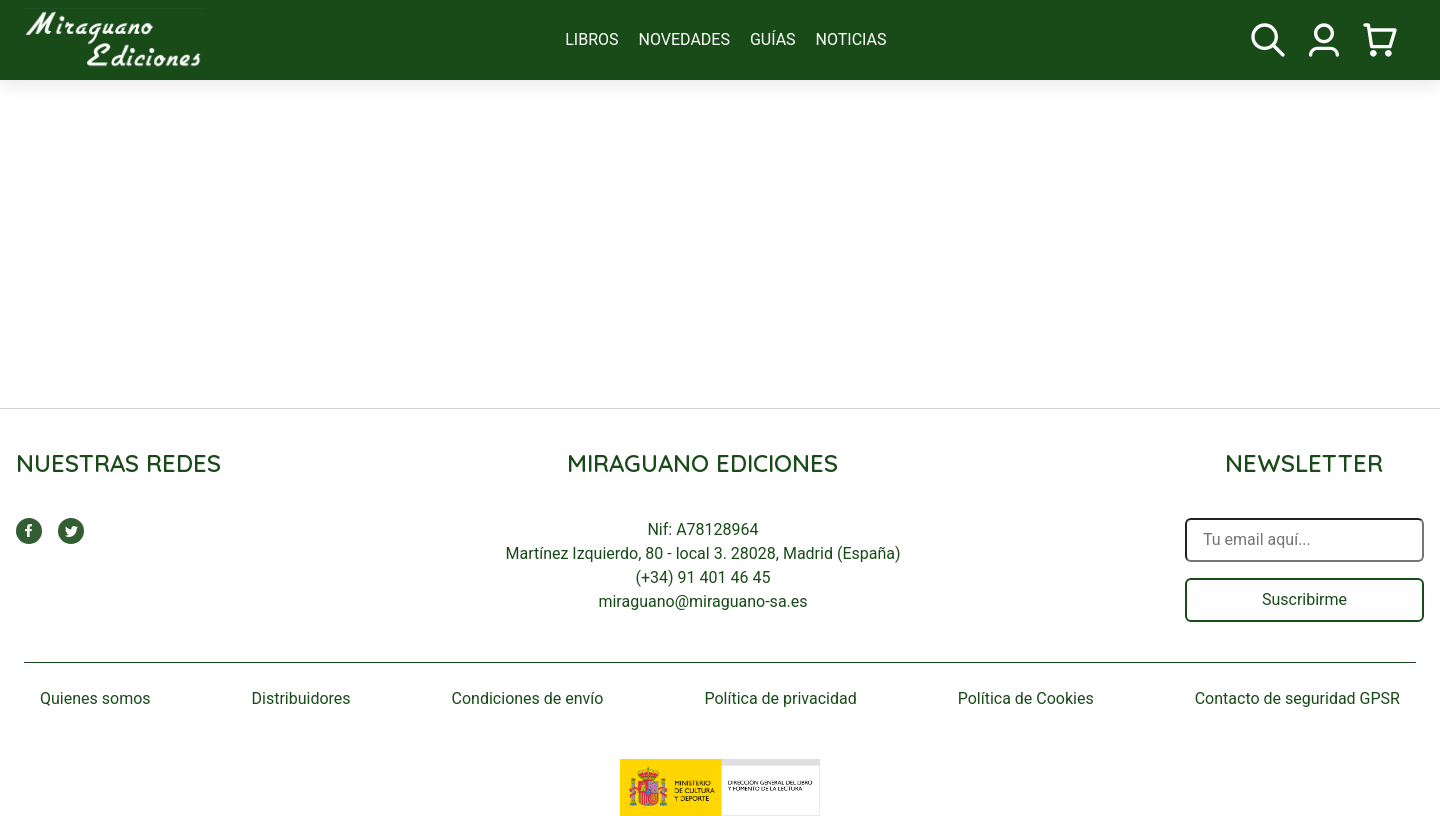  Describe the element at coordinates (95, 698) in the screenshot. I see `Quienes somos` at that location.